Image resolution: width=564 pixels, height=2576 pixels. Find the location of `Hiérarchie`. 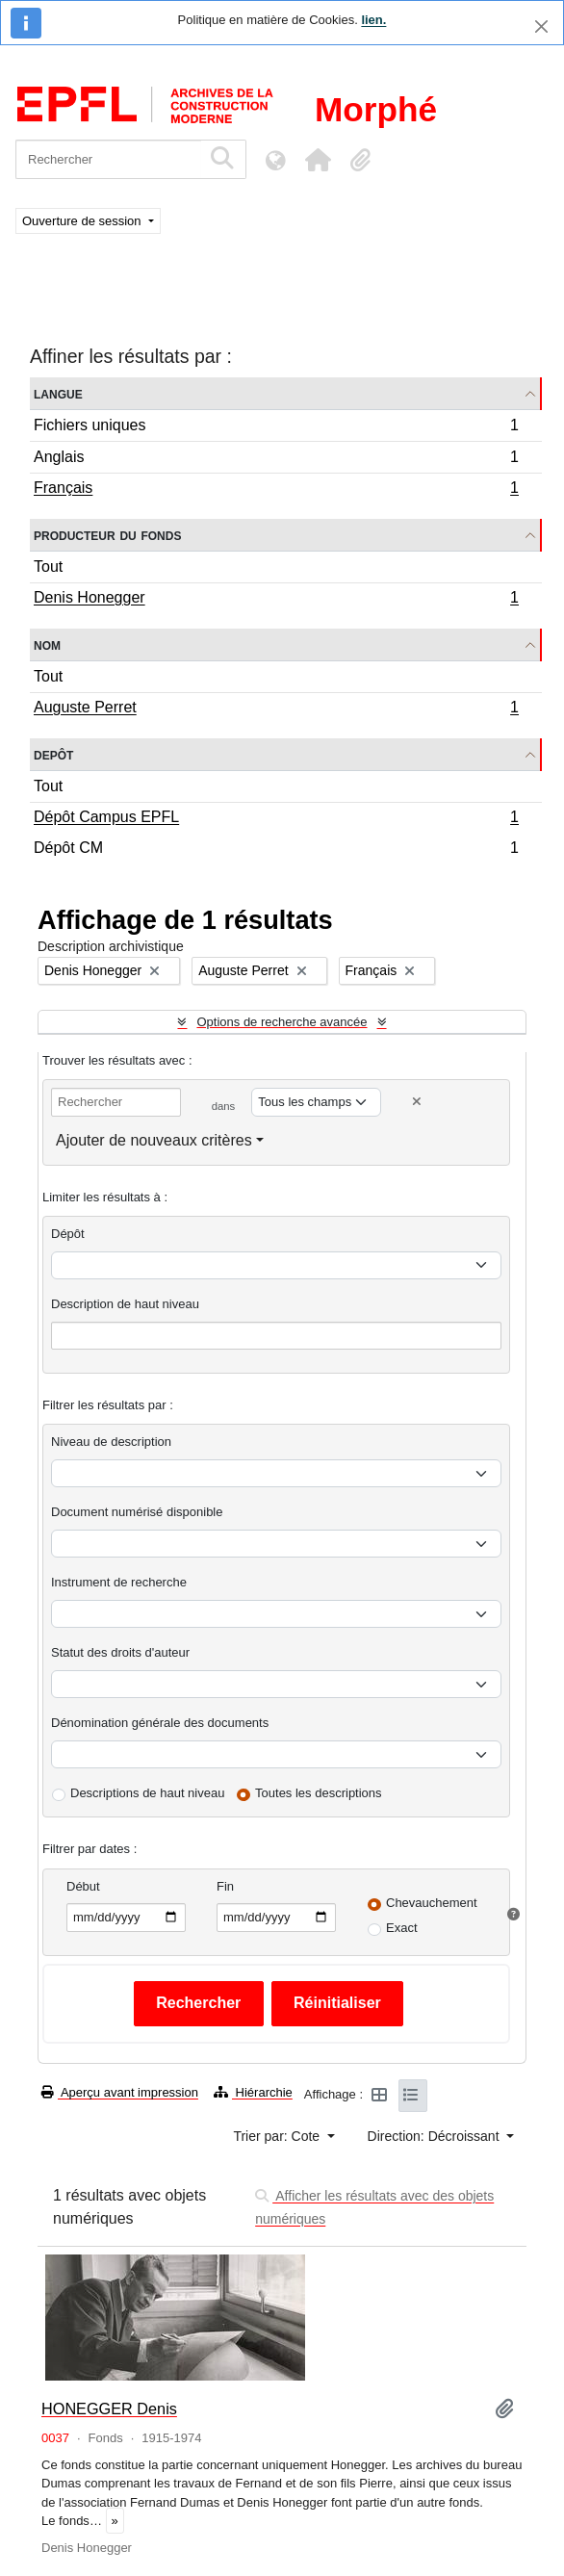

Hiérarchie is located at coordinates (253, 2092).